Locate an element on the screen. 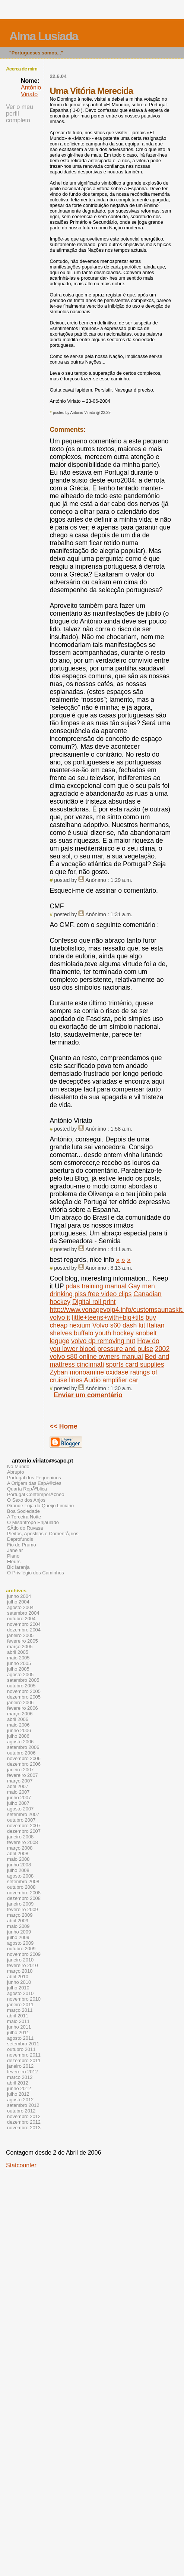 The width and height of the screenshot is (184, 2576). agosto 2008 is located at coordinates (20, 1876).